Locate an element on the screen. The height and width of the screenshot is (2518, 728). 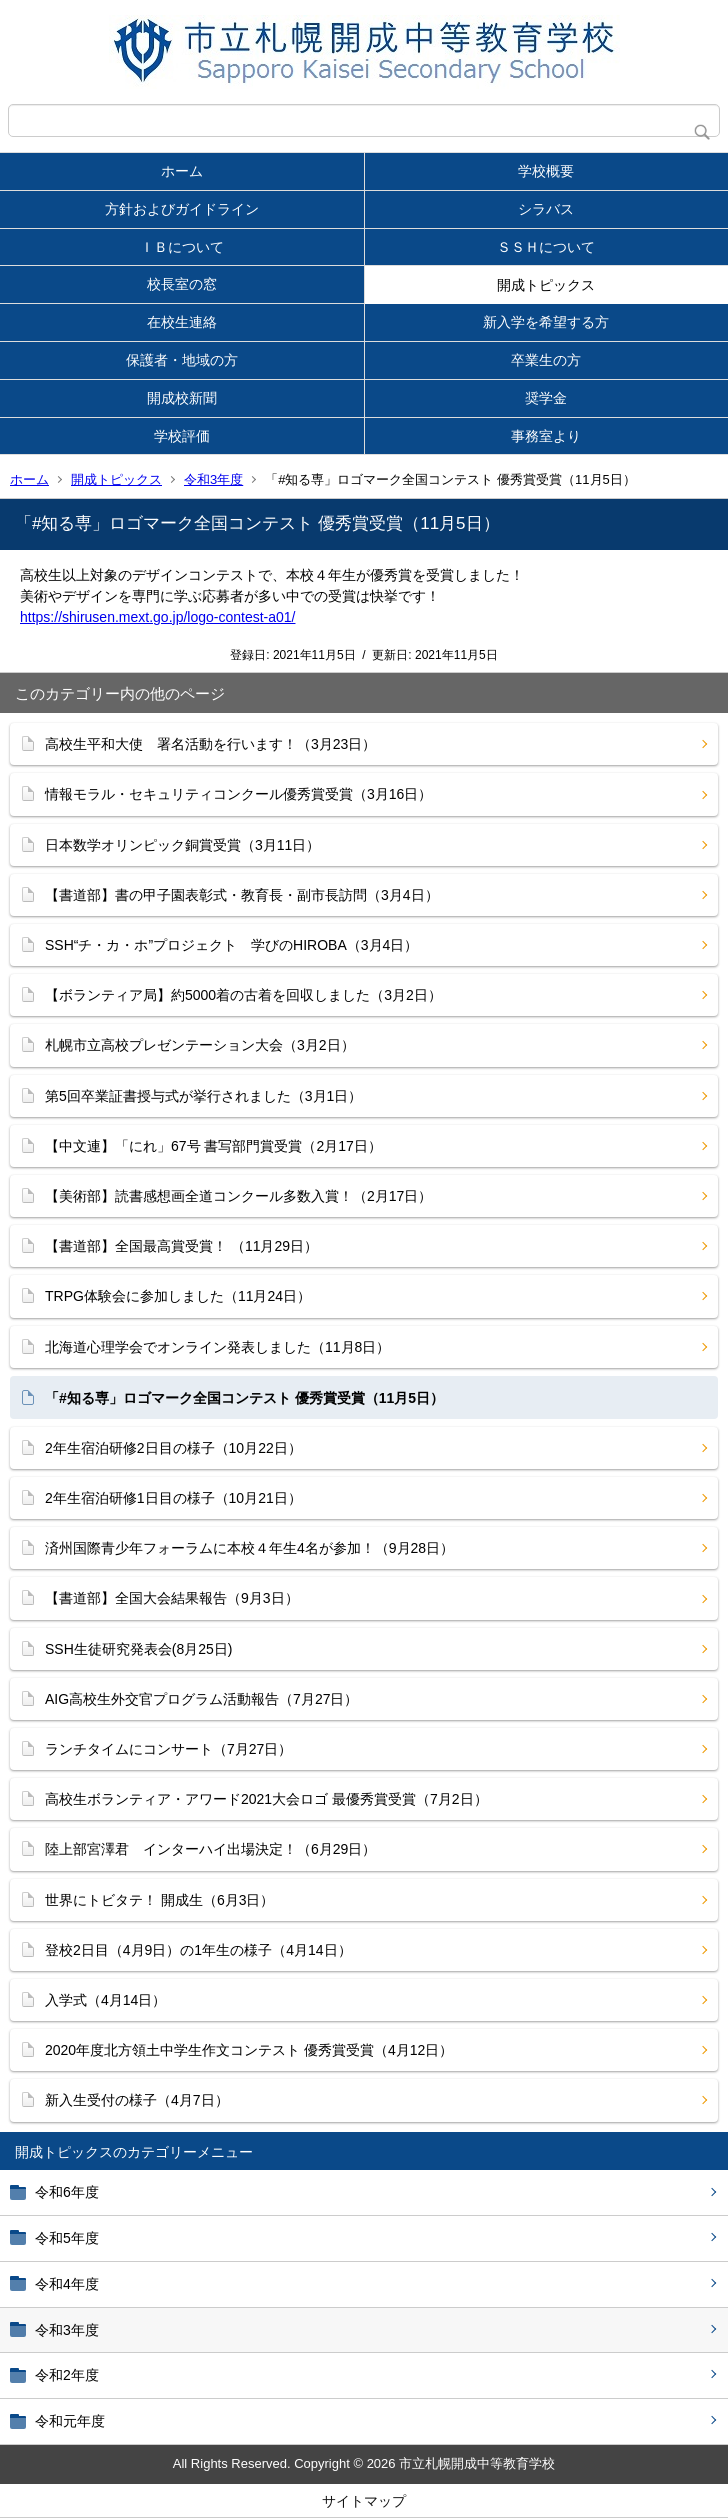
TRPG体験会に参加しました（11月24日） is located at coordinates (178, 1296).